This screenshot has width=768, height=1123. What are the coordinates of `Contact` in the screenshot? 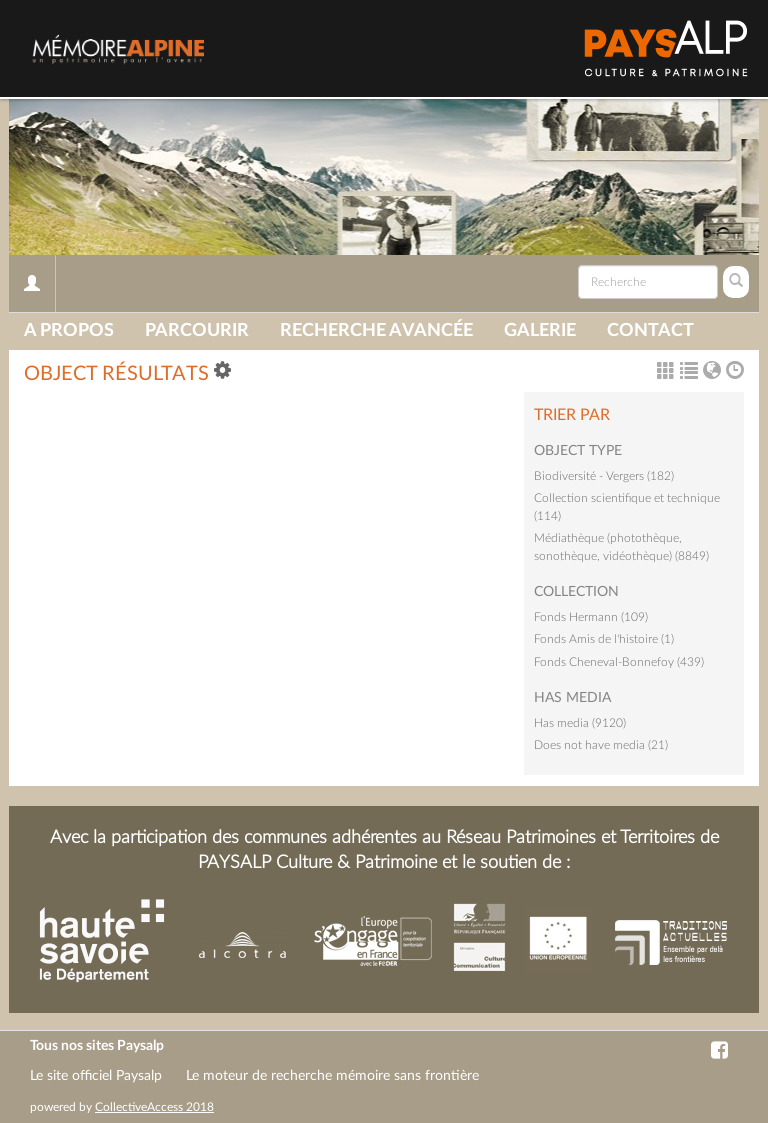 It's located at (650, 331).